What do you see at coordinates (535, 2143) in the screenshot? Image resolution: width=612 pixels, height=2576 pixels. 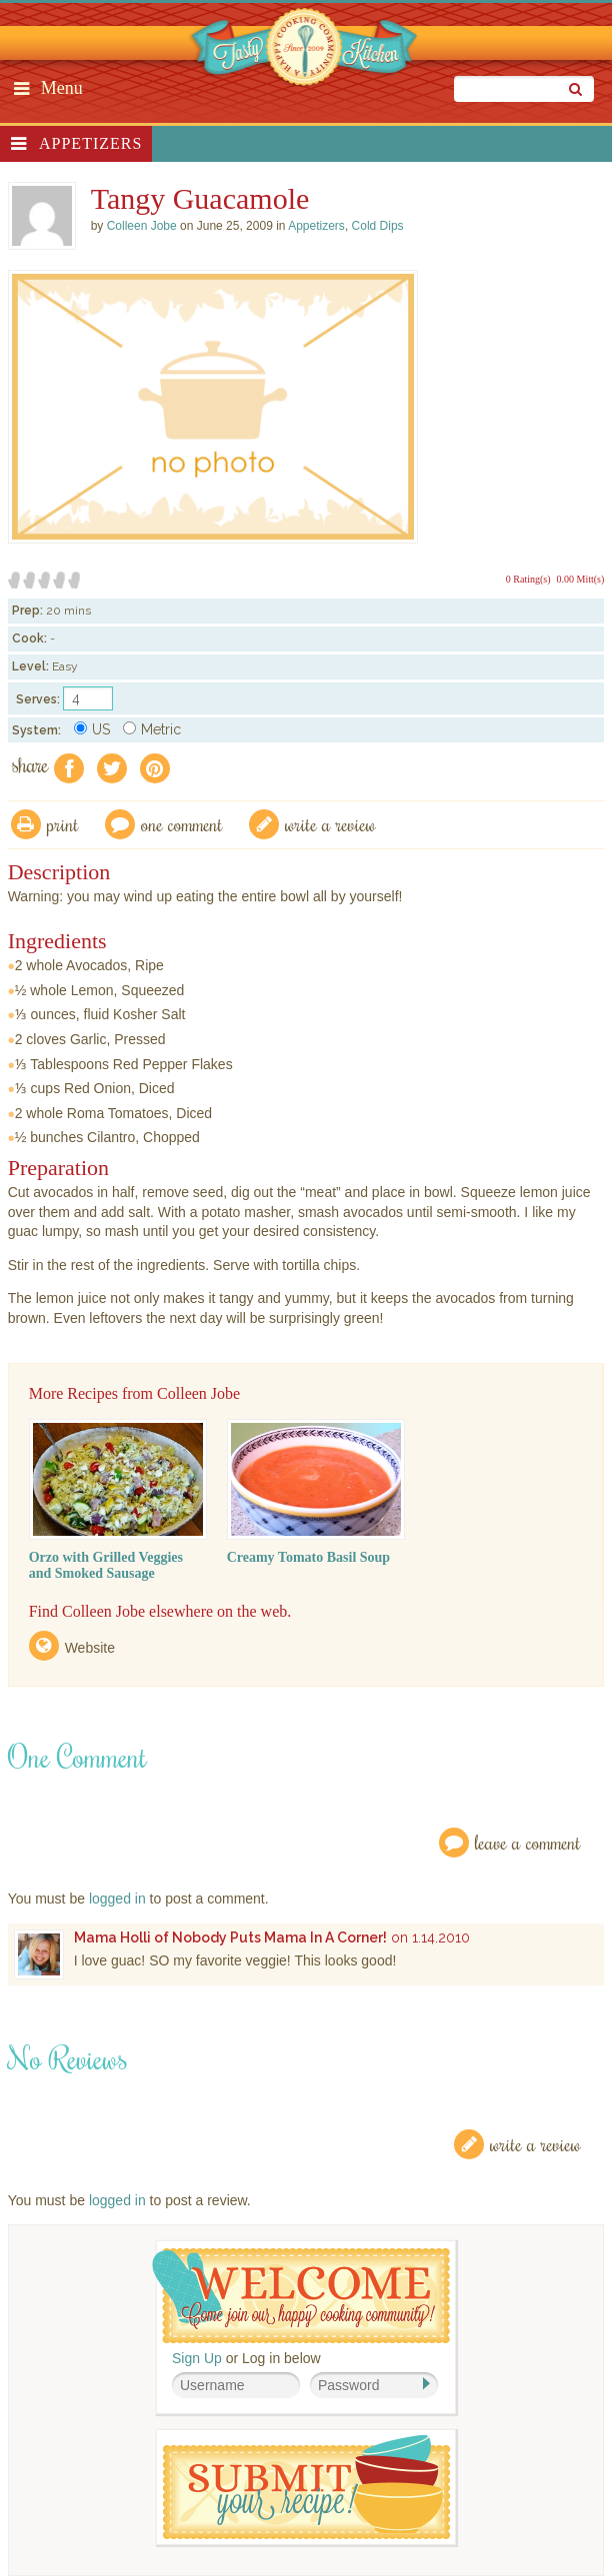 I see `Write a Review` at bounding box center [535, 2143].